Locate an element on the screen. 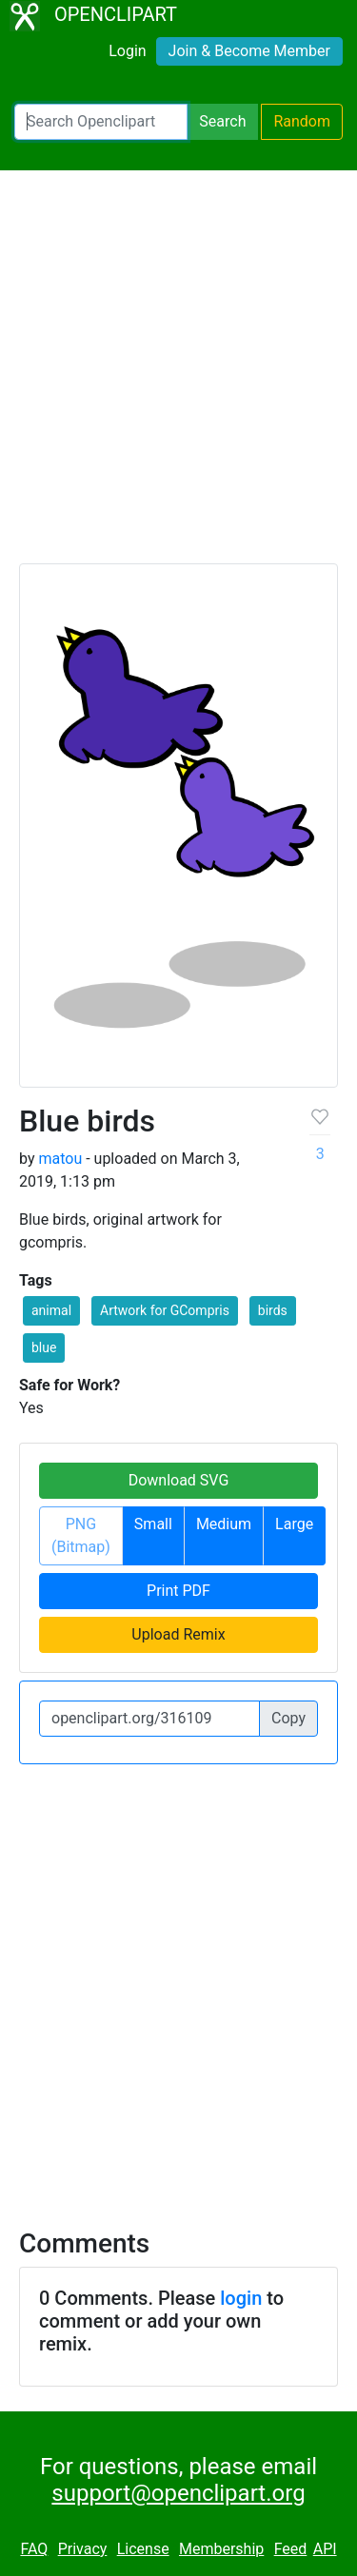 The height and width of the screenshot is (2576, 357). [Advertisement] is located at coordinates (178, 375).